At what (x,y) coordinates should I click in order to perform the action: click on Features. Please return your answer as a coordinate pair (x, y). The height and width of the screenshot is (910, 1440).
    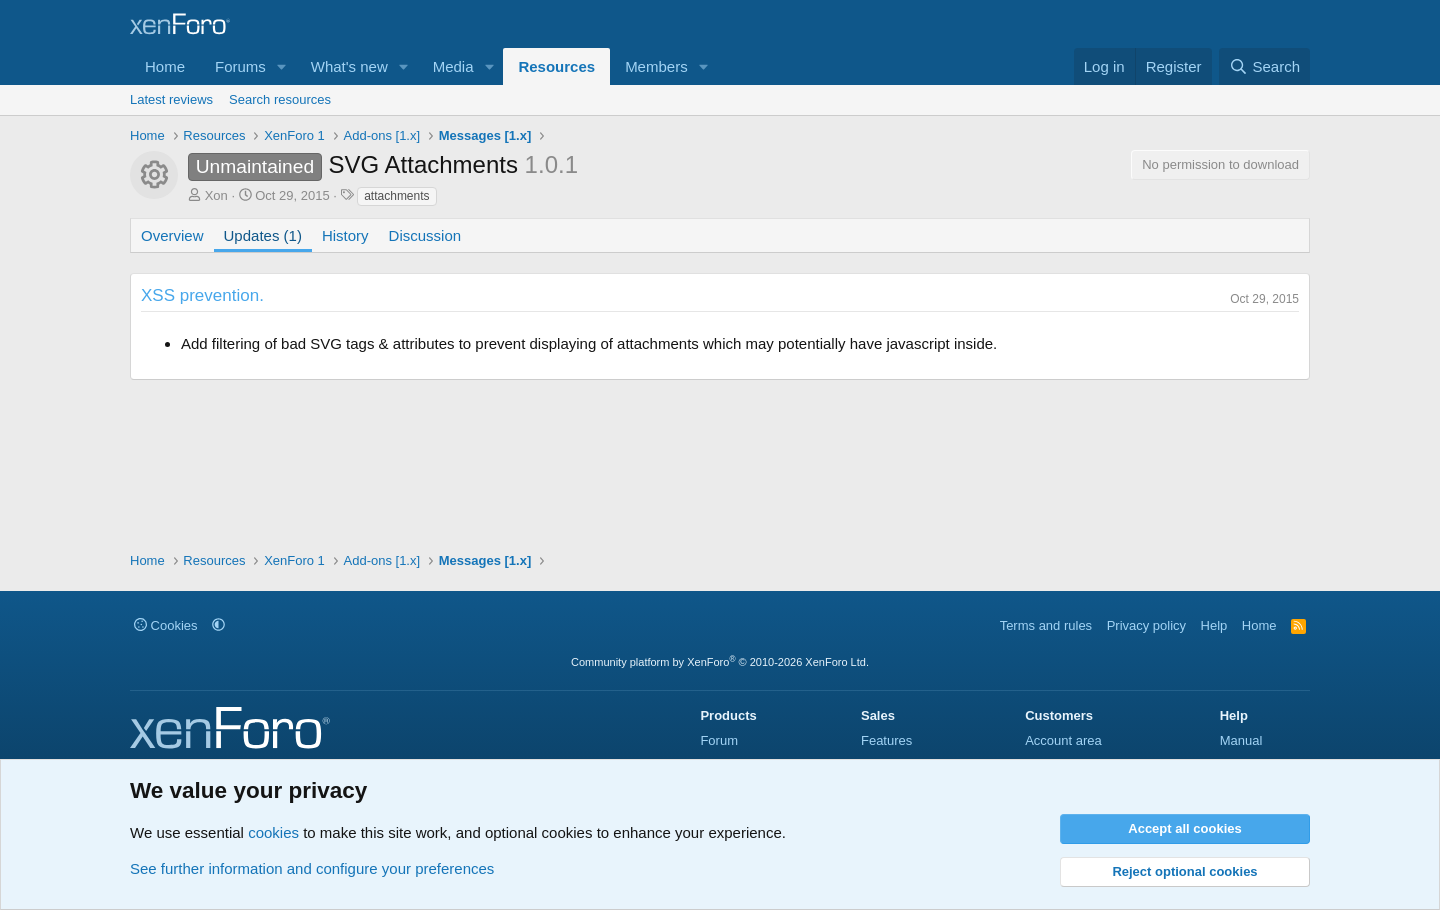
    Looking at the image, I should click on (886, 740).